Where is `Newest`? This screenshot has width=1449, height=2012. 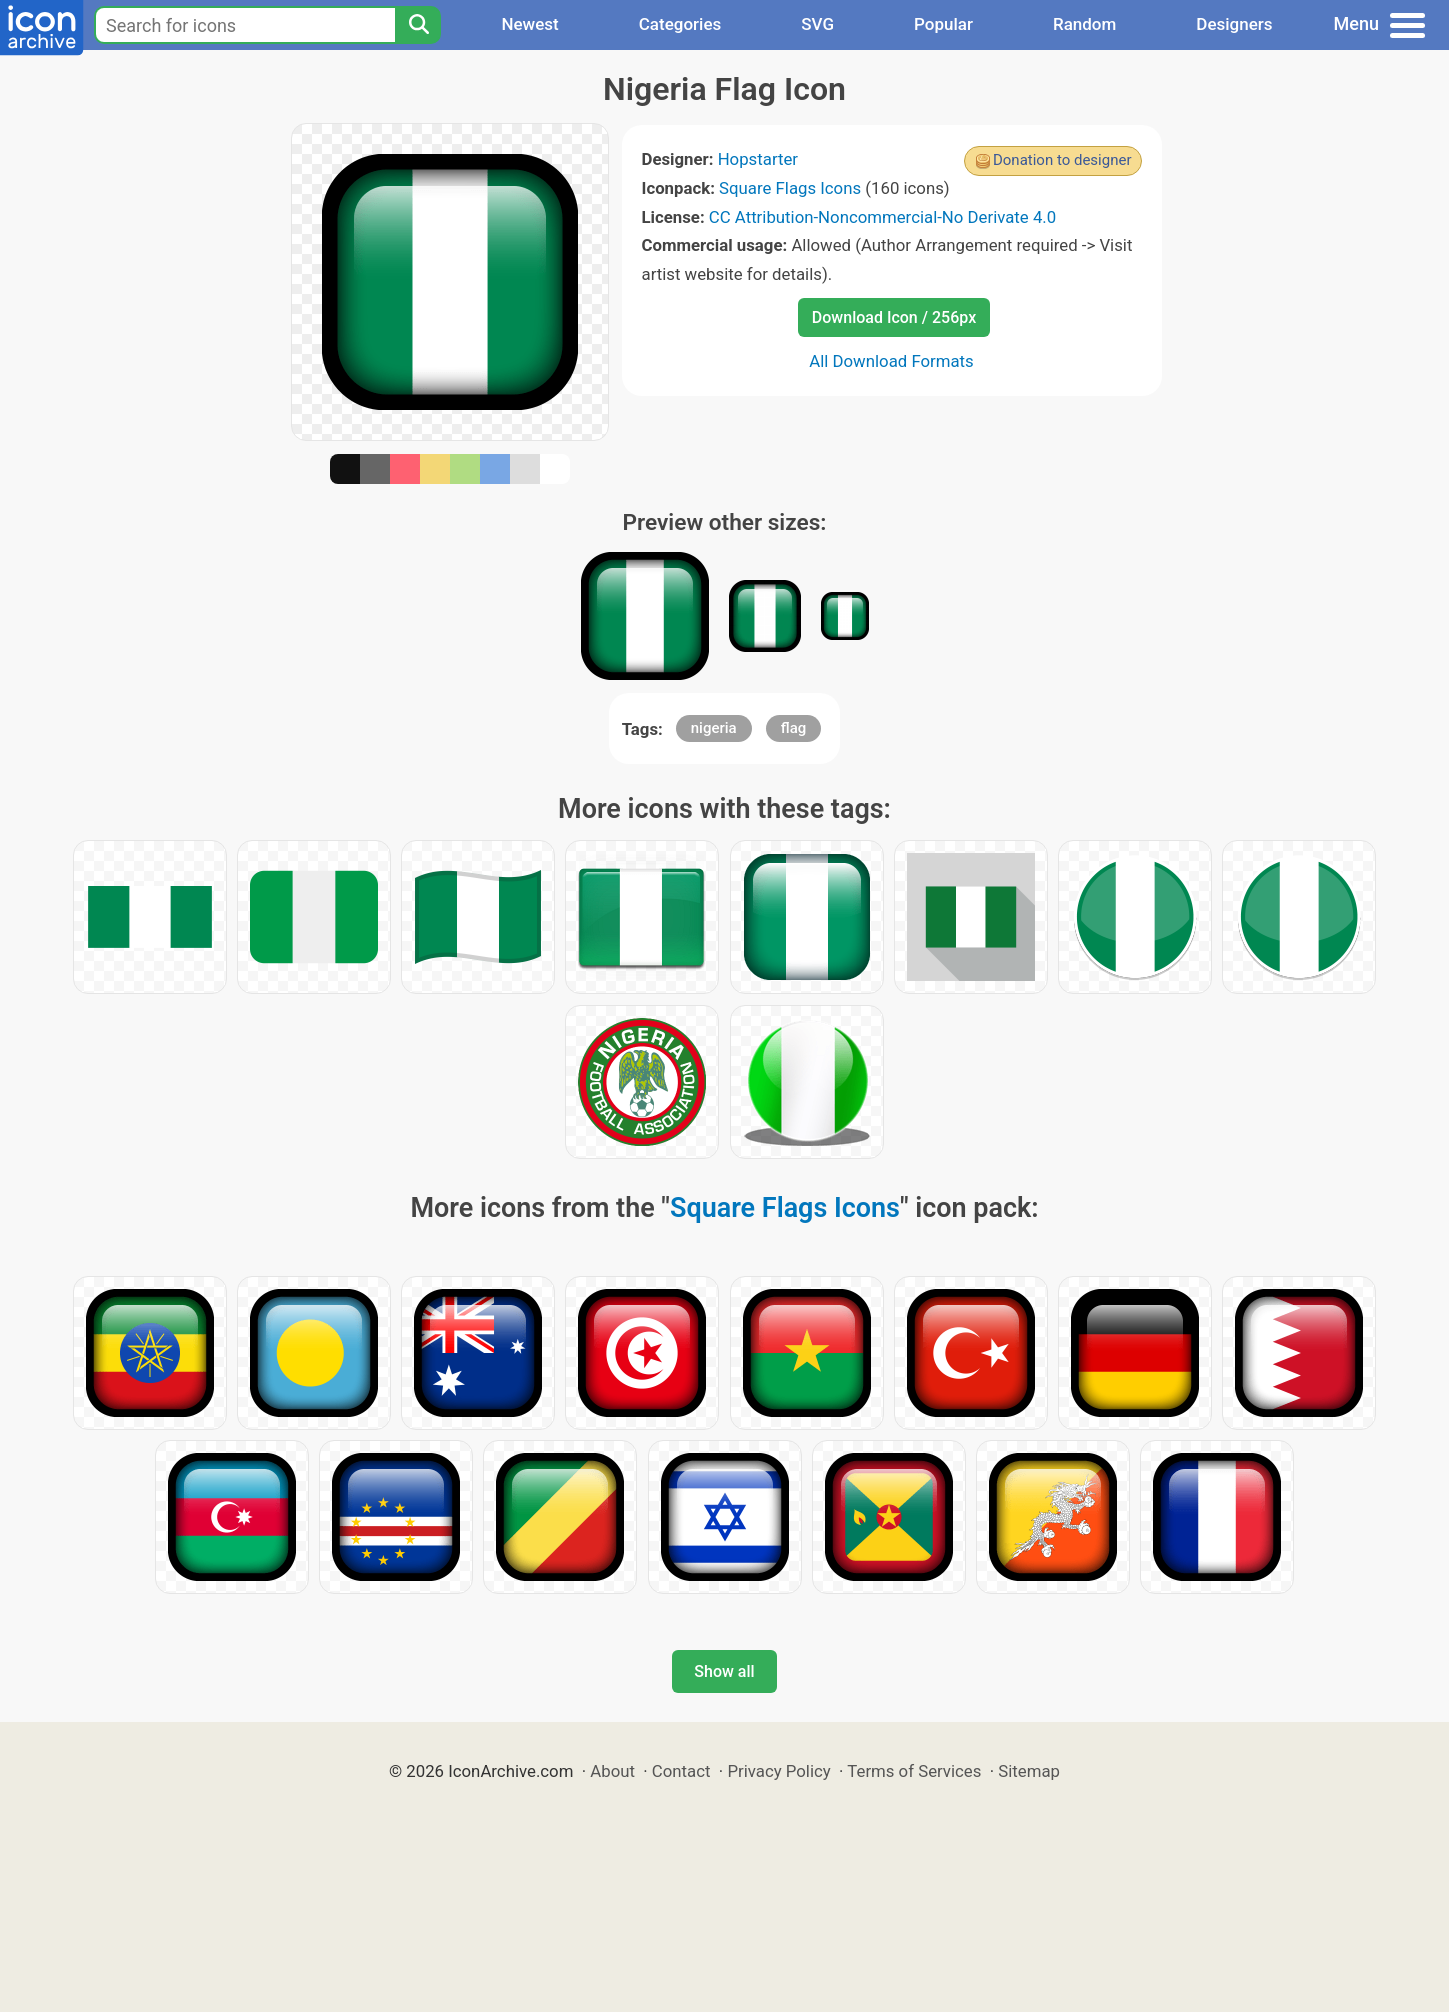
Newest is located at coordinates (529, 24).